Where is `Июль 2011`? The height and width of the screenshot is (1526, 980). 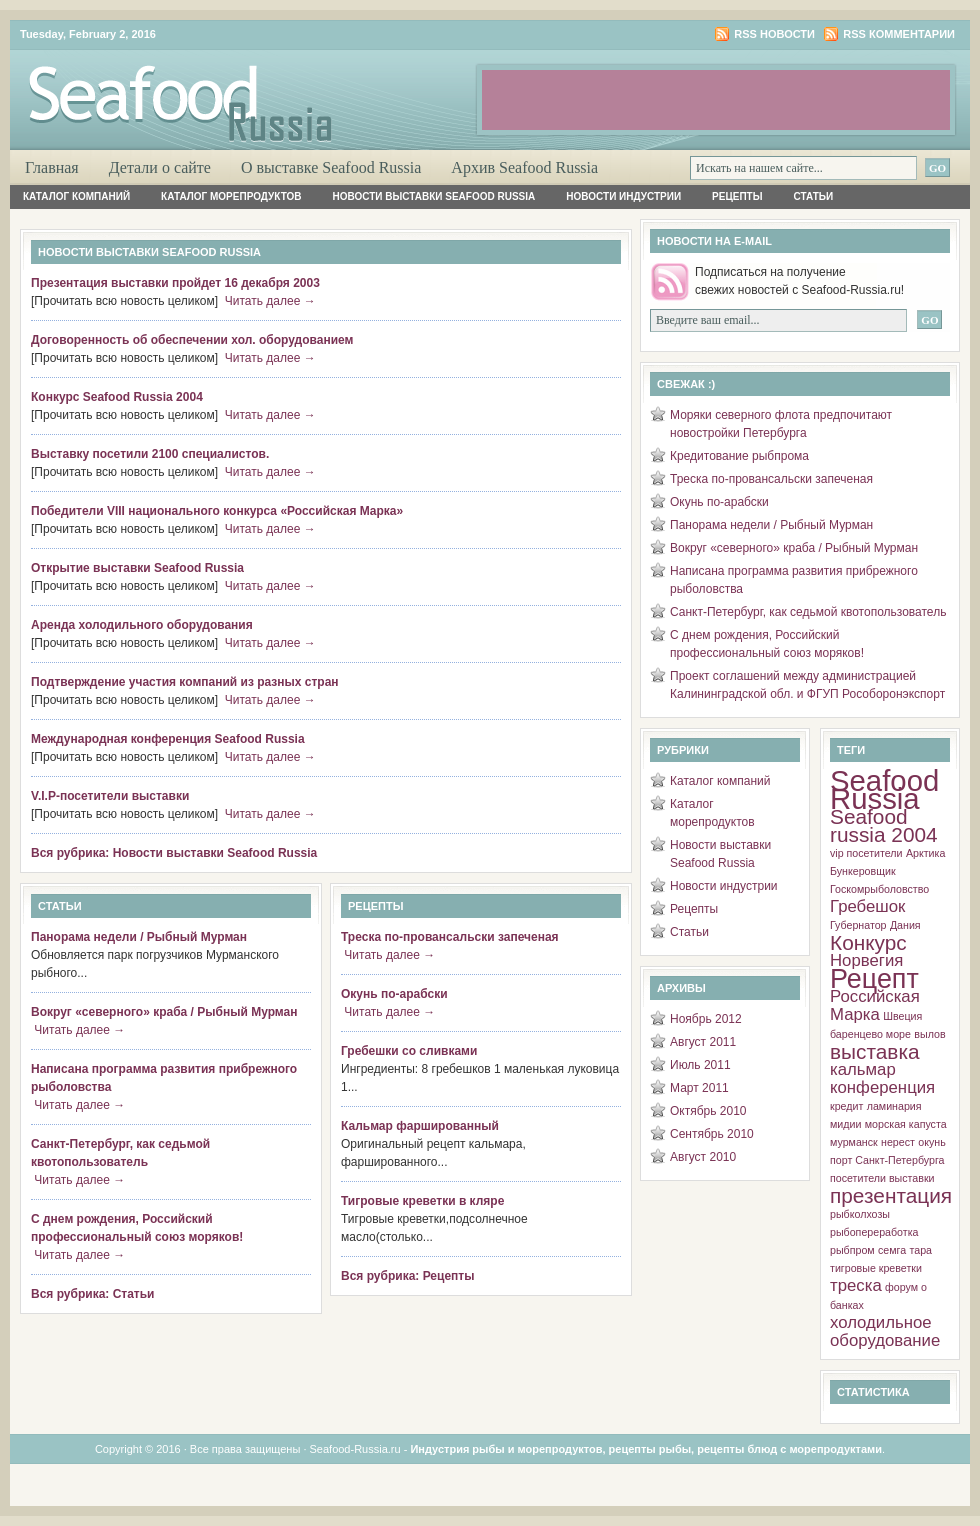
Июль 2011 is located at coordinates (700, 1065).